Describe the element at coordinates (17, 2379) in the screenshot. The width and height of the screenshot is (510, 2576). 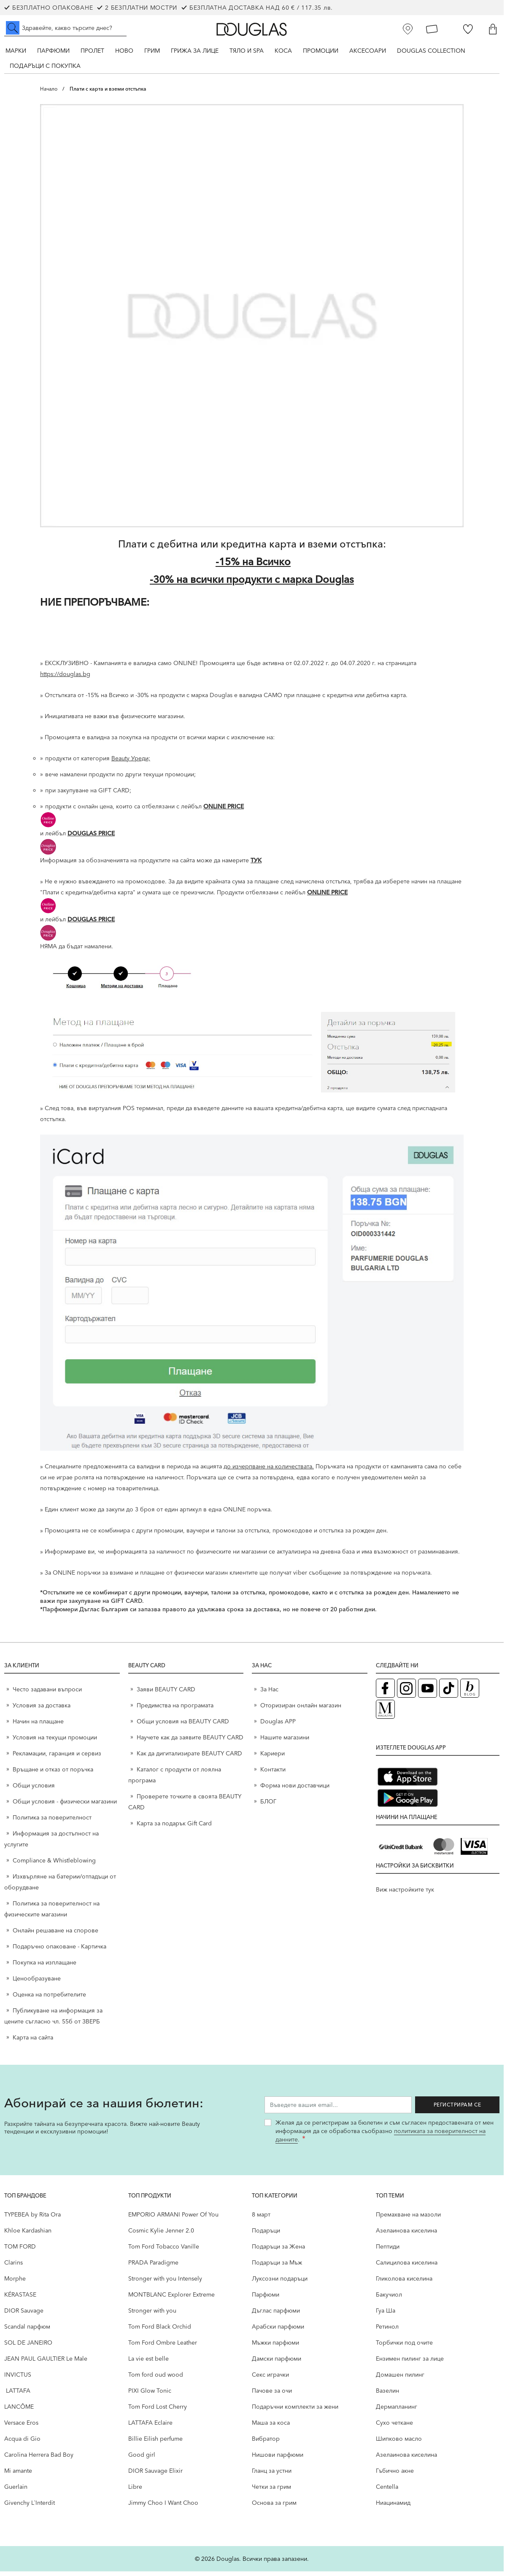
I see `INVICTUS` at that location.